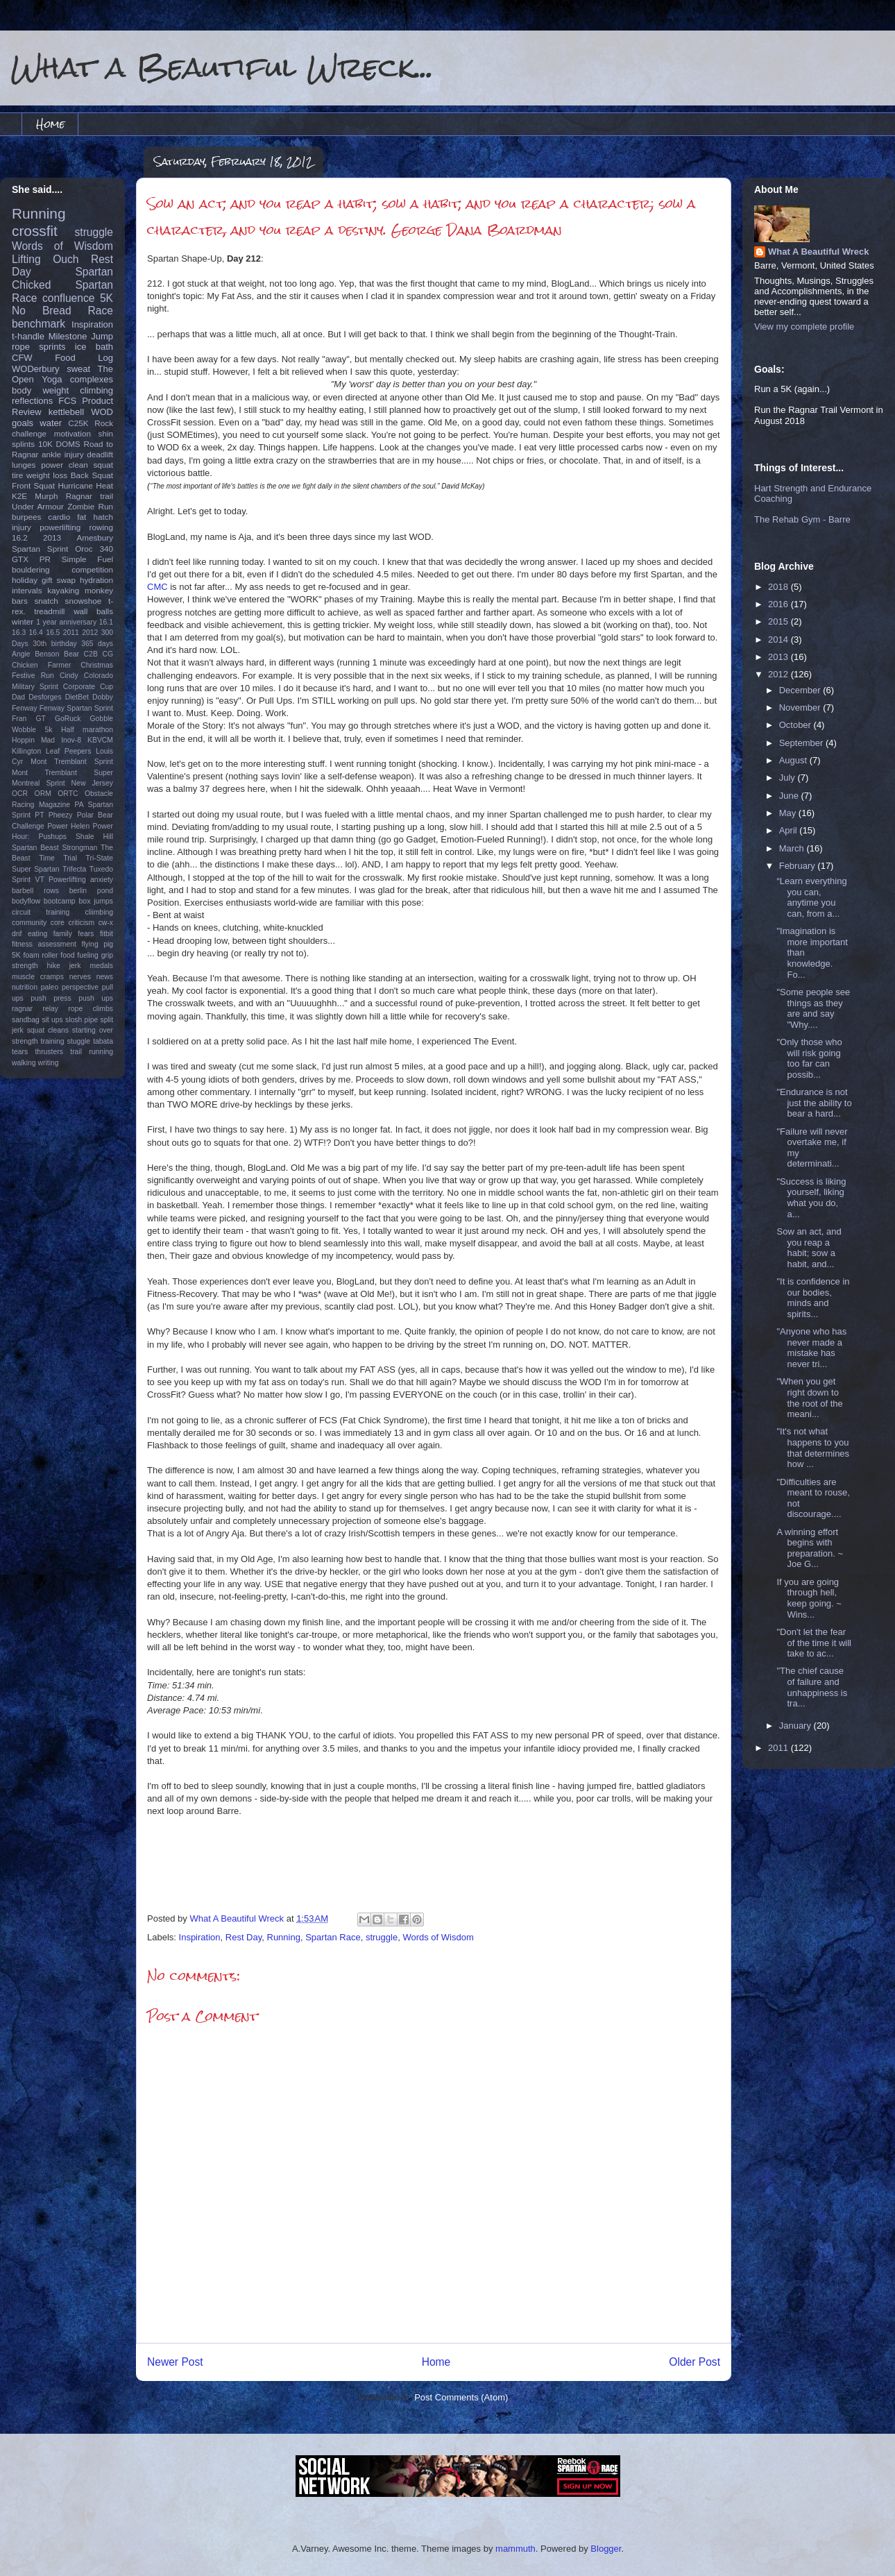 The height and width of the screenshot is (2576, 895). I want to click on reflections, so click(32, 401).